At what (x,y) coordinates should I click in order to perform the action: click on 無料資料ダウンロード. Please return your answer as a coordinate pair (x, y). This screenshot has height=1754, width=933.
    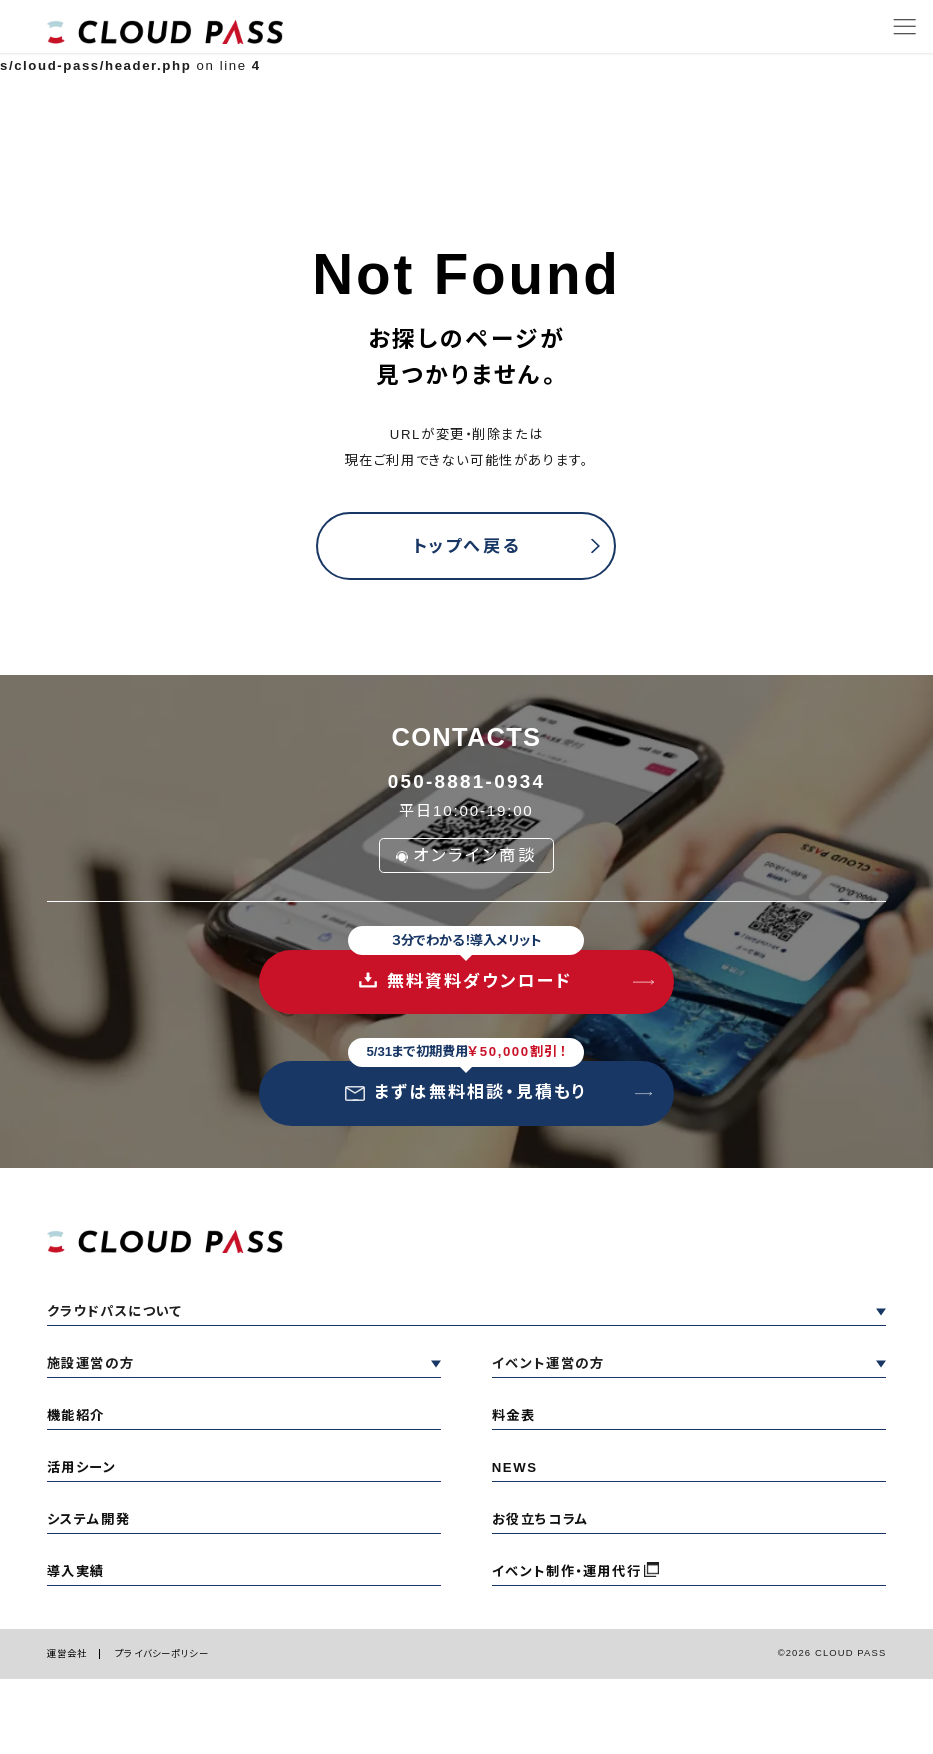
    Looking at the image, I should click on (466, 970).